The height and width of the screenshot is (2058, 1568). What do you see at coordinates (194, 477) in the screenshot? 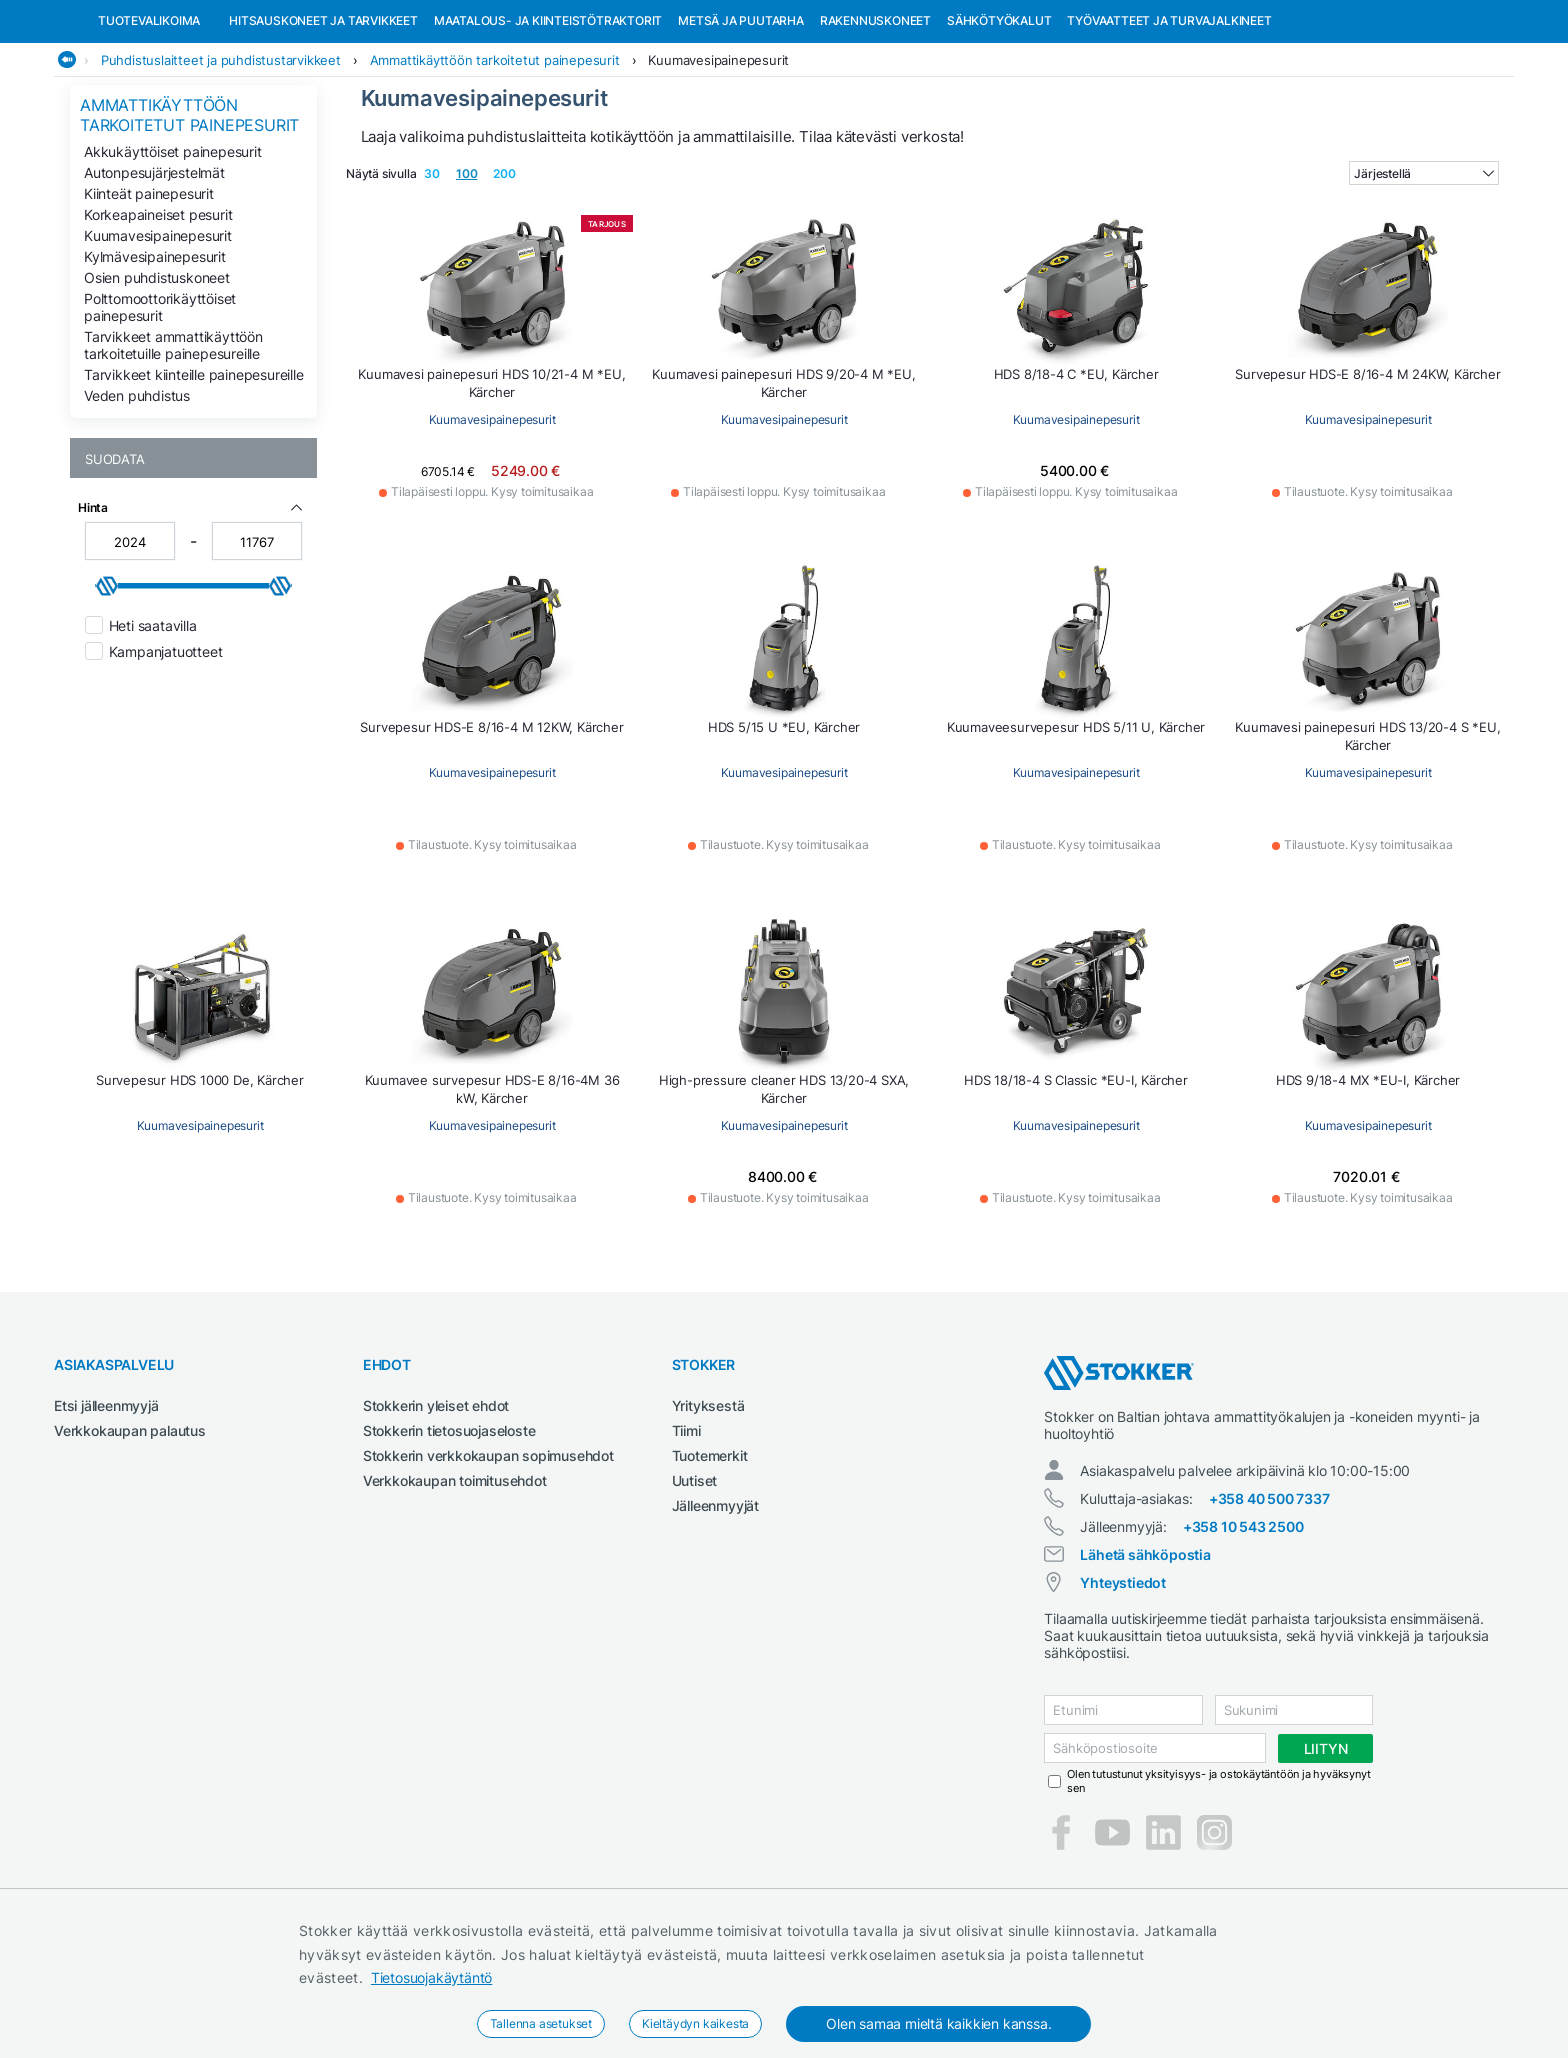
I see `Tarvikkeet kiinteille painepesureille` at bounding box center [194, 477].